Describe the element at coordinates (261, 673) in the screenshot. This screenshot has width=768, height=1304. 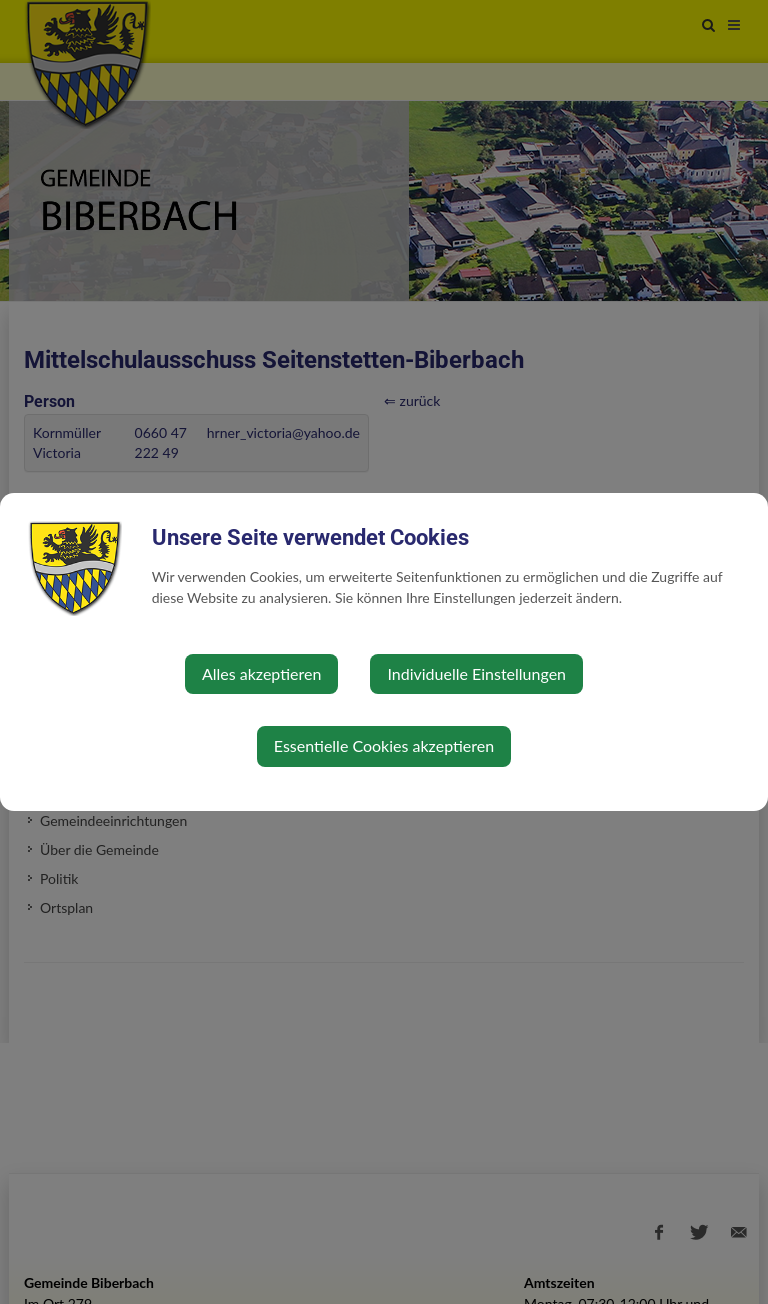
I see `Alles akzeptieren` at that location.